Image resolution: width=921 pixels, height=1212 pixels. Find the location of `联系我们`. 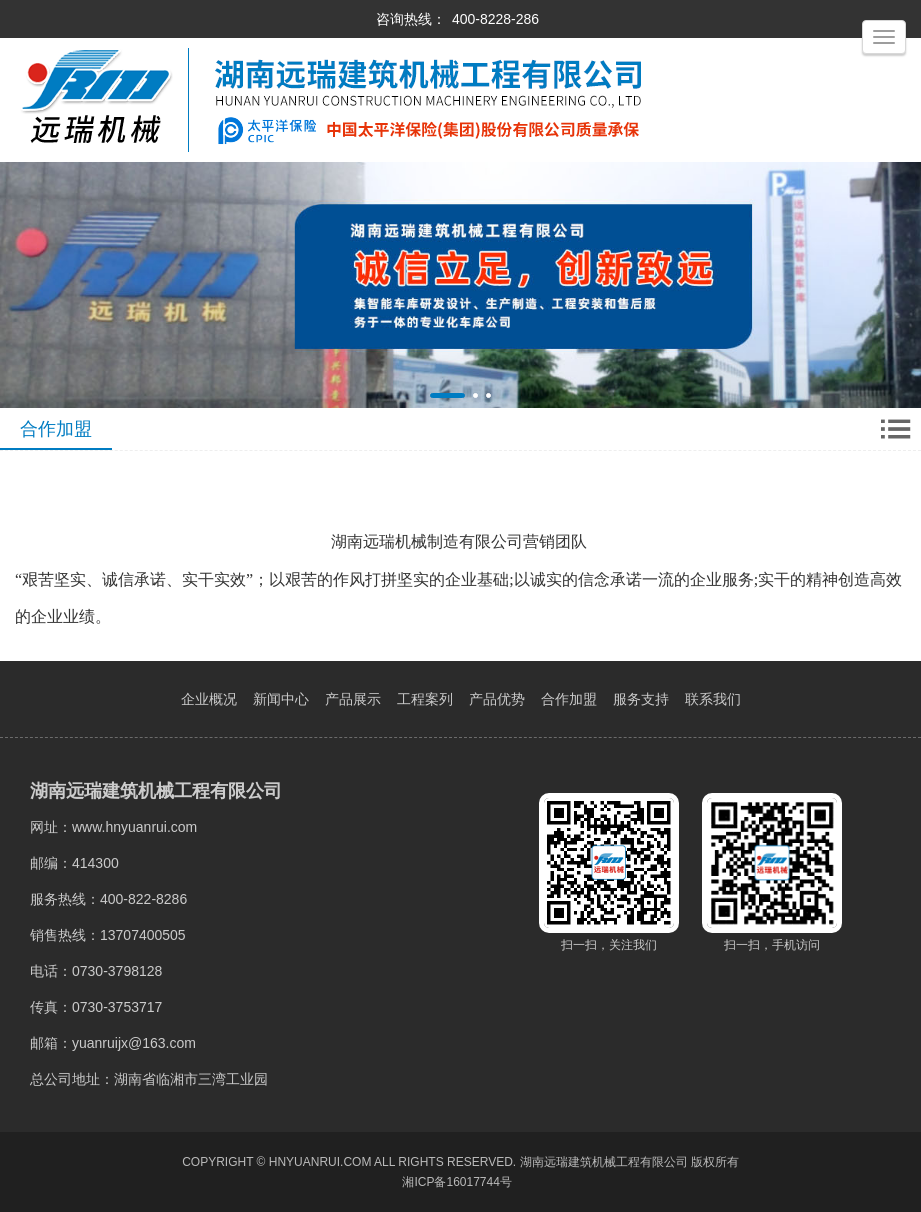

联系我们 is located at coordinates (713, 699).